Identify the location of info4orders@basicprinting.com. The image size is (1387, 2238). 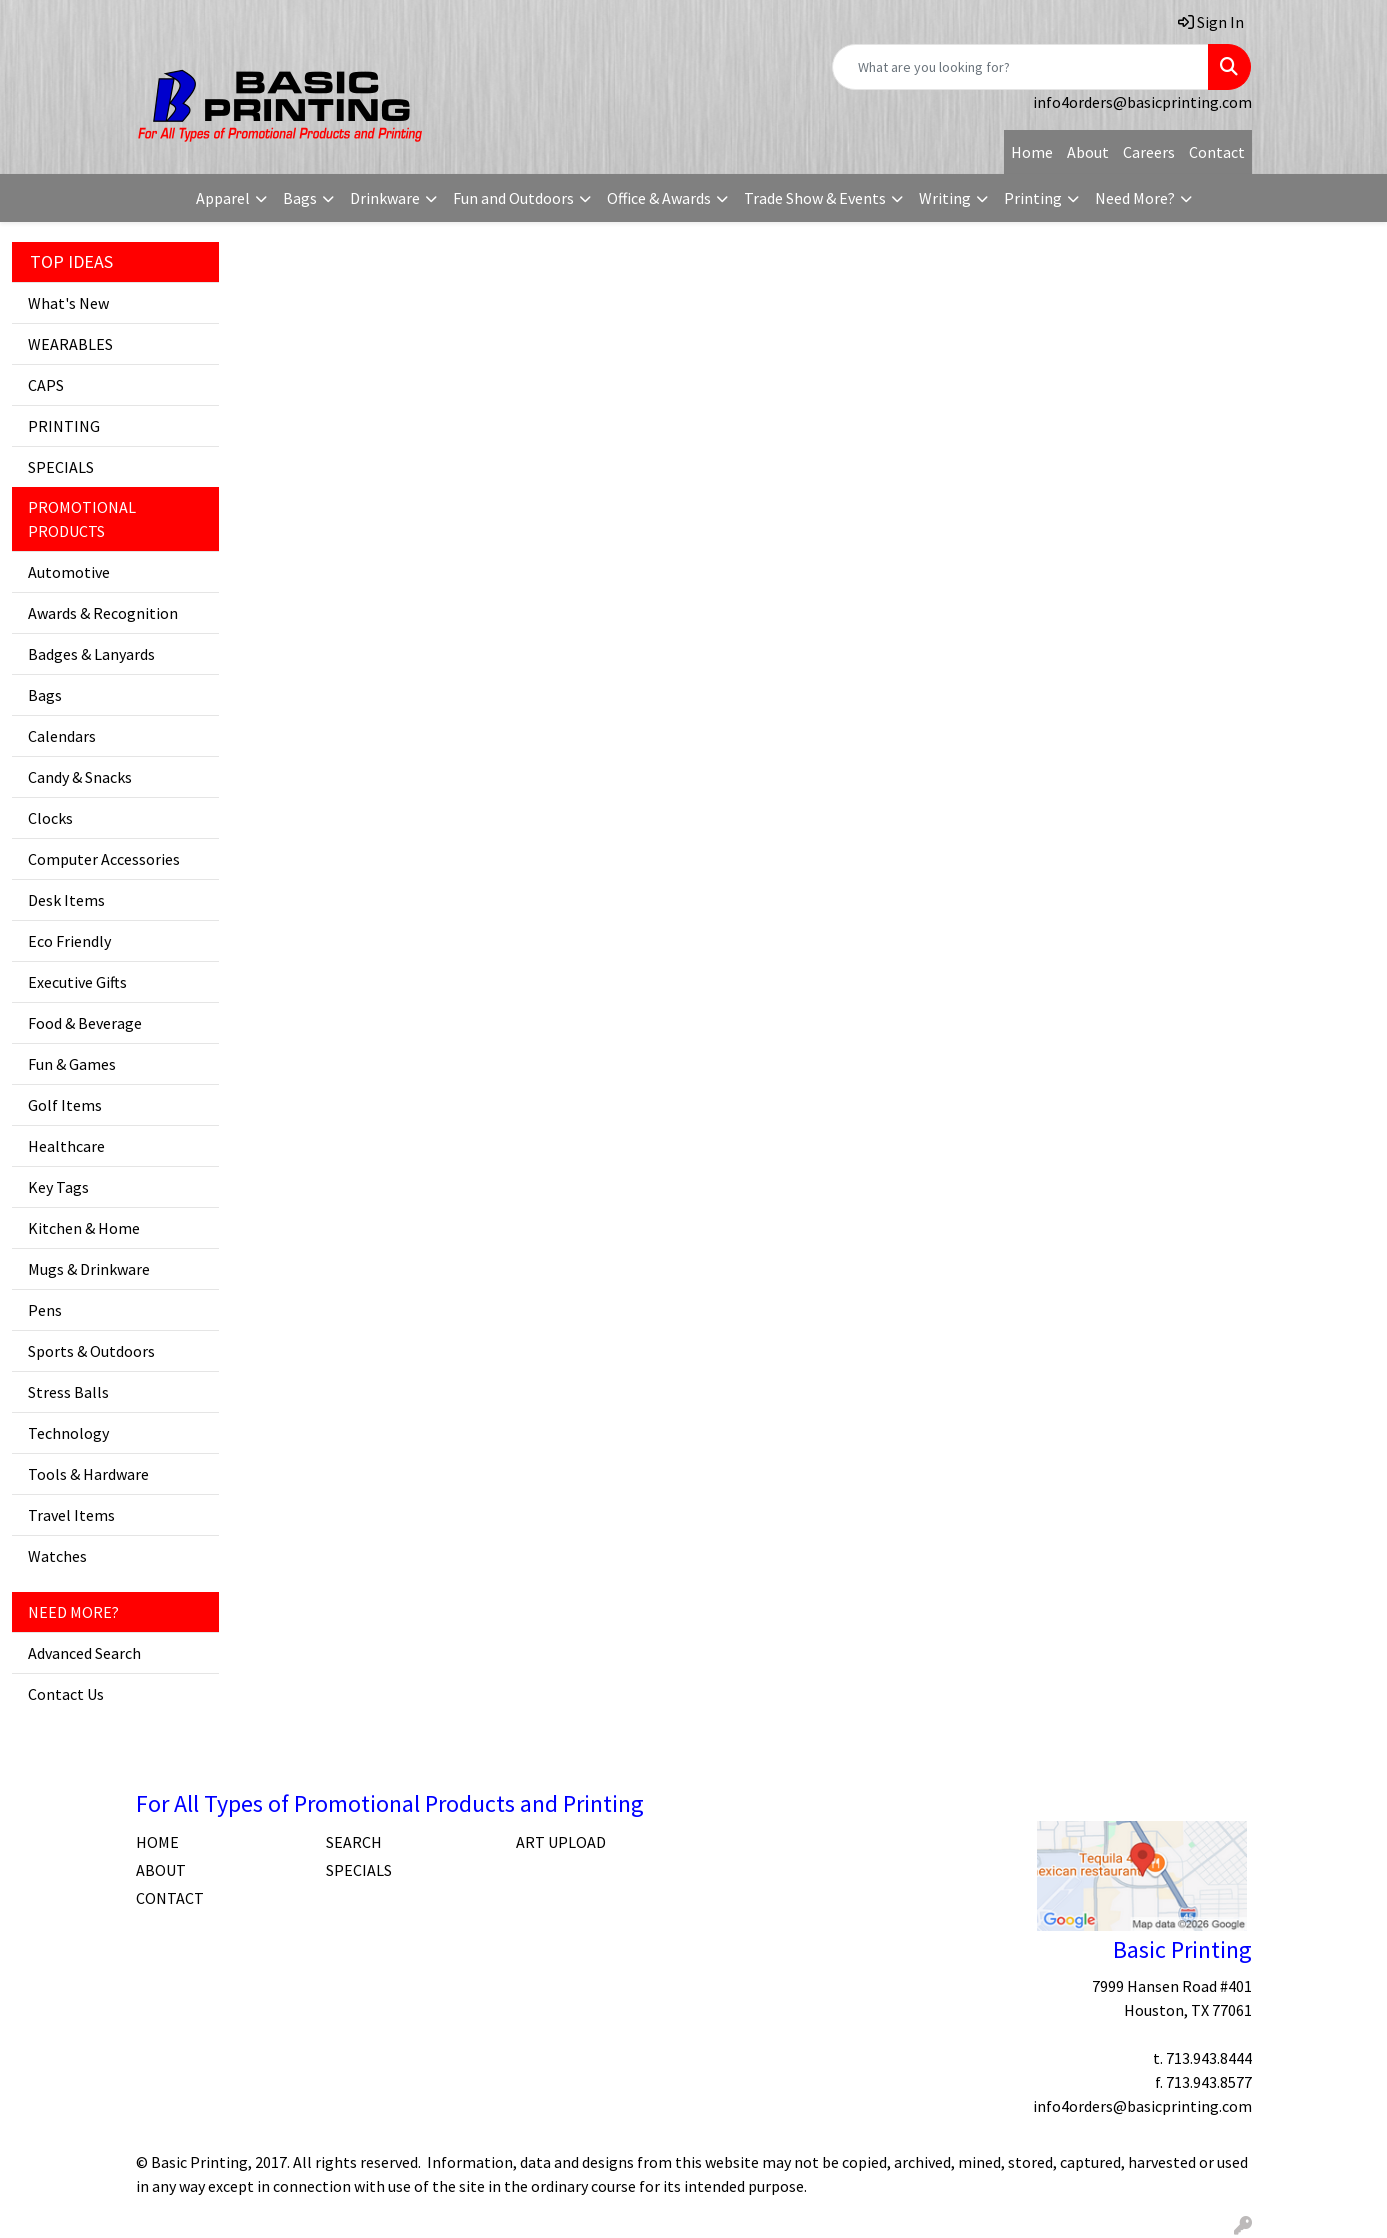
(1142, 102).